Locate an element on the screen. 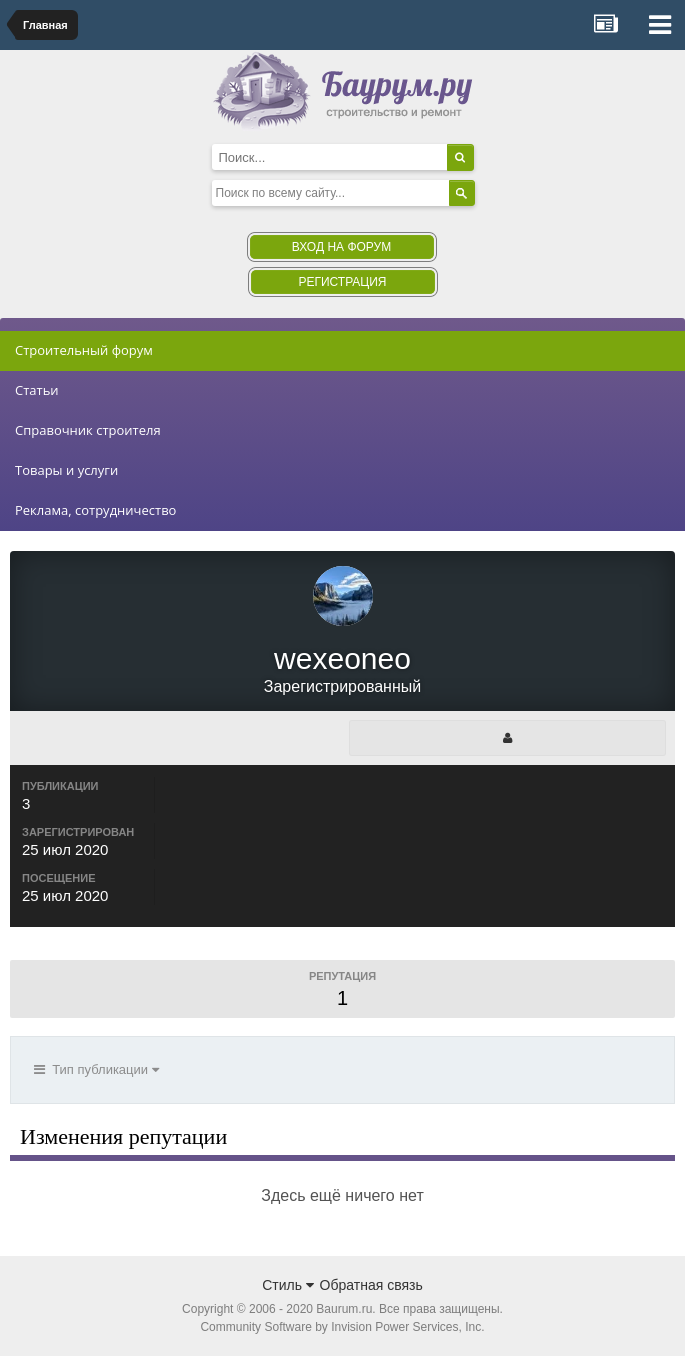 The width and height of the screenshot is (685, 1356). Строительный форум is located at coordinates (84, 350).